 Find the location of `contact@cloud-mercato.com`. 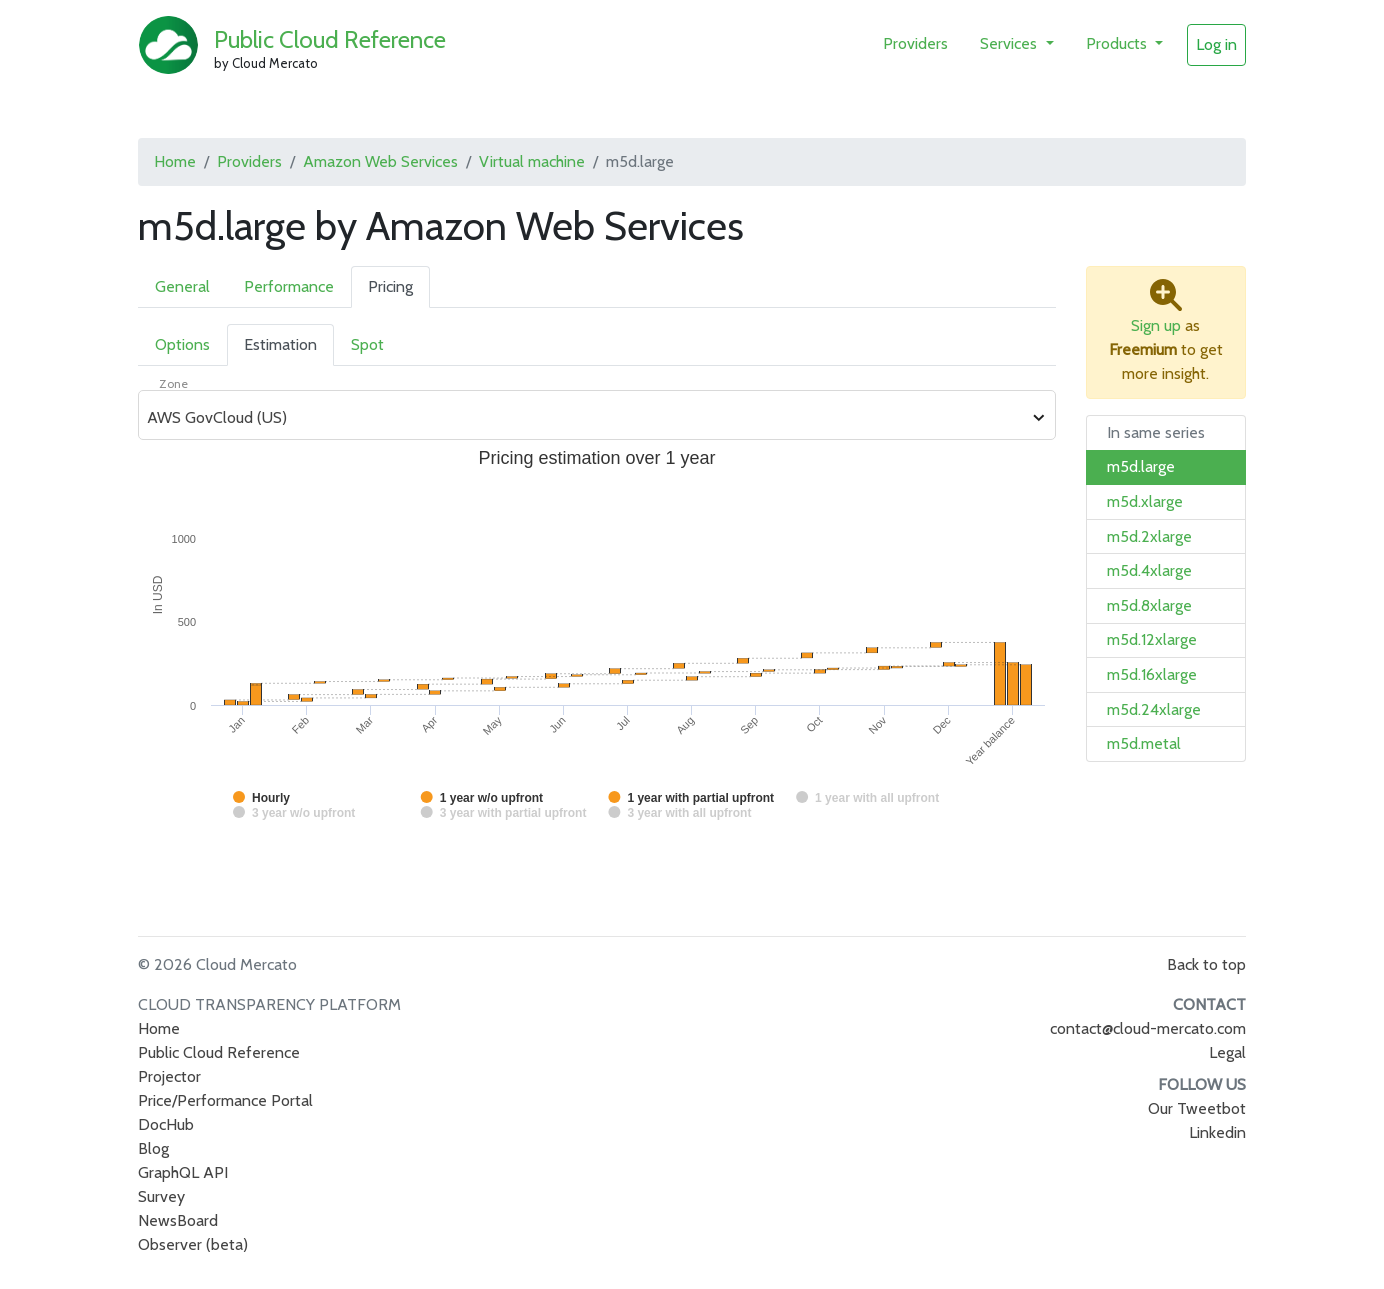

contact@cloud-mercato.com is located at coordinates (1148, 1028).